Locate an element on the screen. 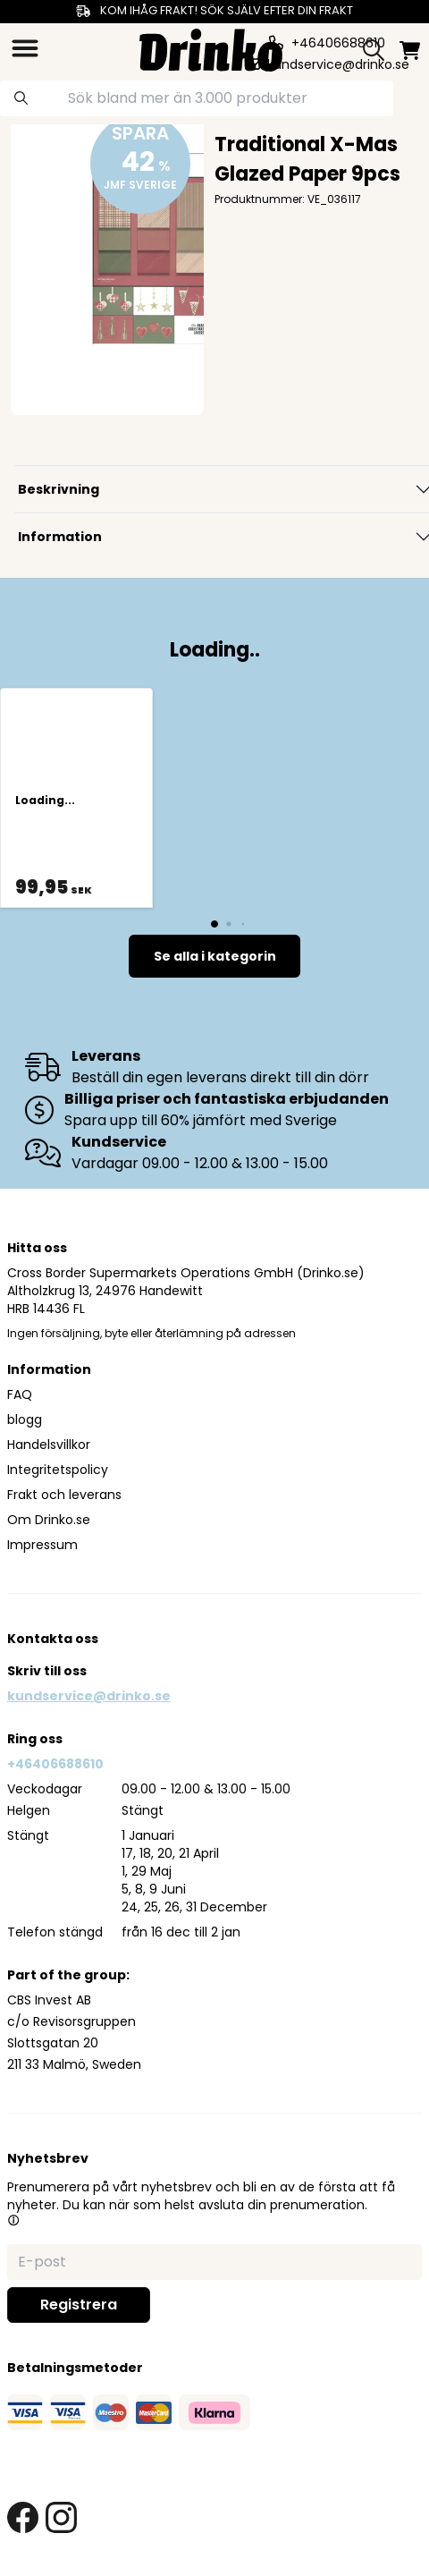  Frakt och leverans is located at coordinates (64, 1495).